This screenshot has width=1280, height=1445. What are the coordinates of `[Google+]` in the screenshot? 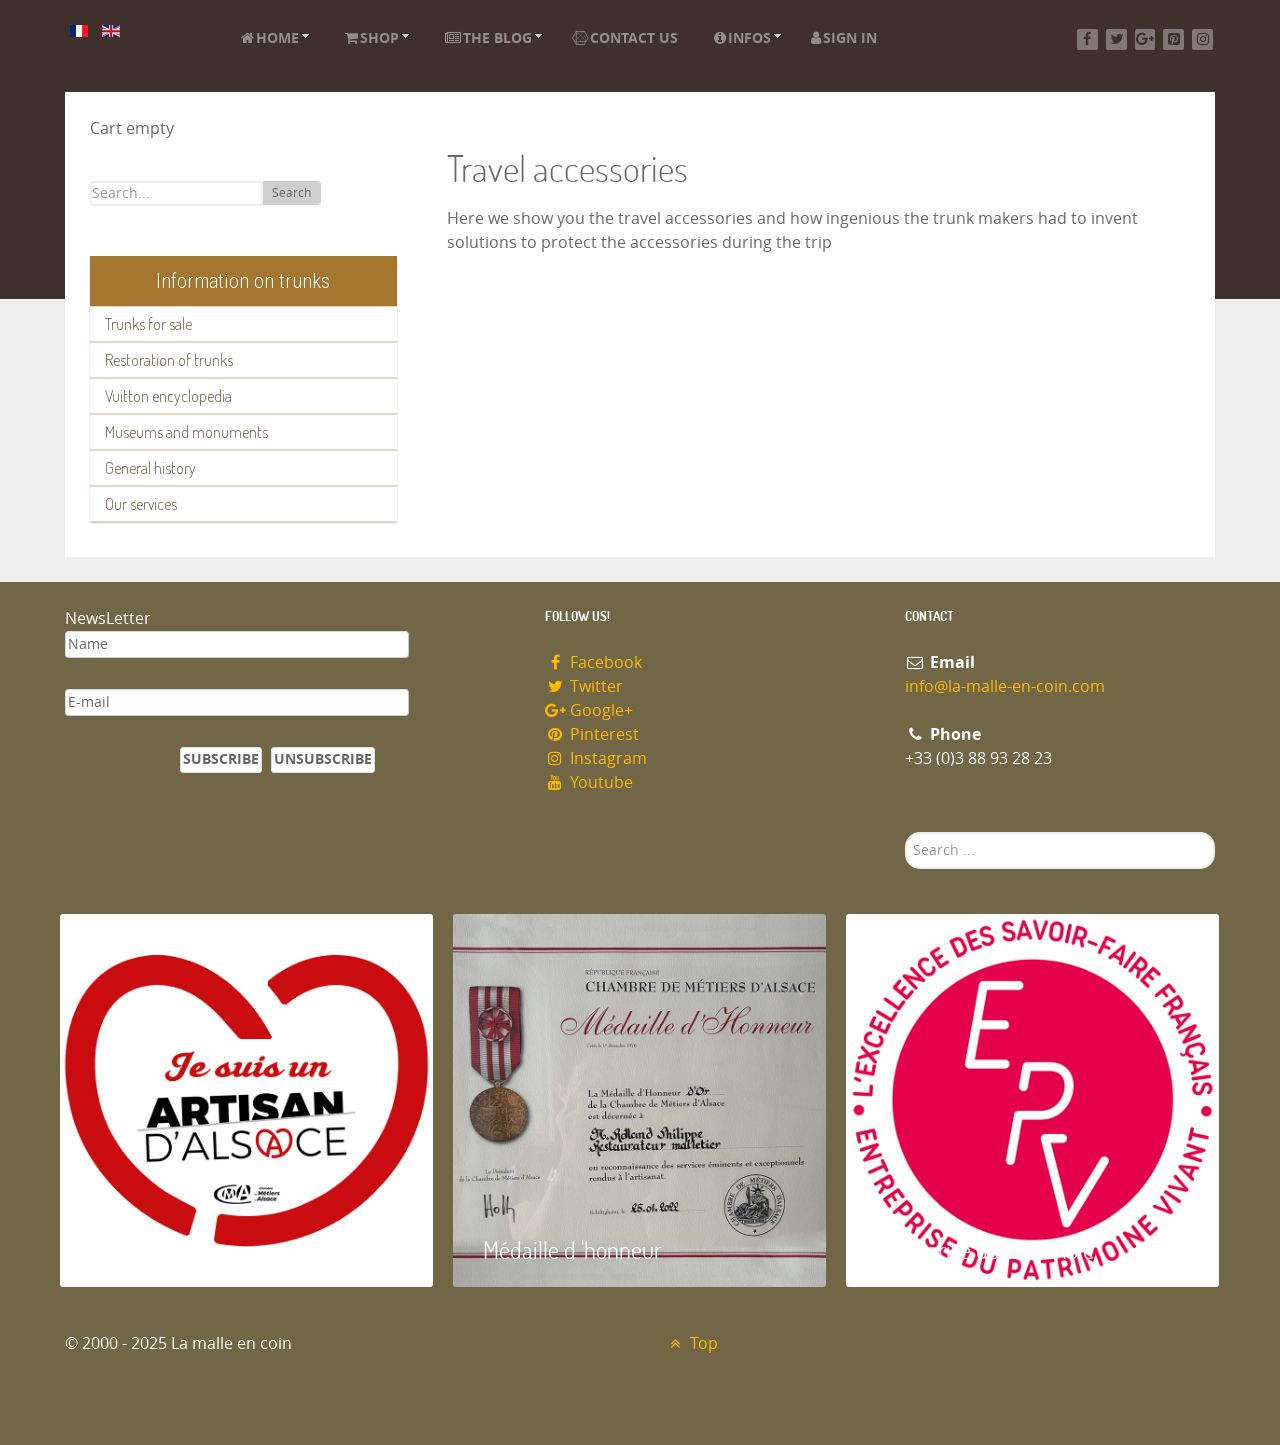 It's located at (1145, 39).